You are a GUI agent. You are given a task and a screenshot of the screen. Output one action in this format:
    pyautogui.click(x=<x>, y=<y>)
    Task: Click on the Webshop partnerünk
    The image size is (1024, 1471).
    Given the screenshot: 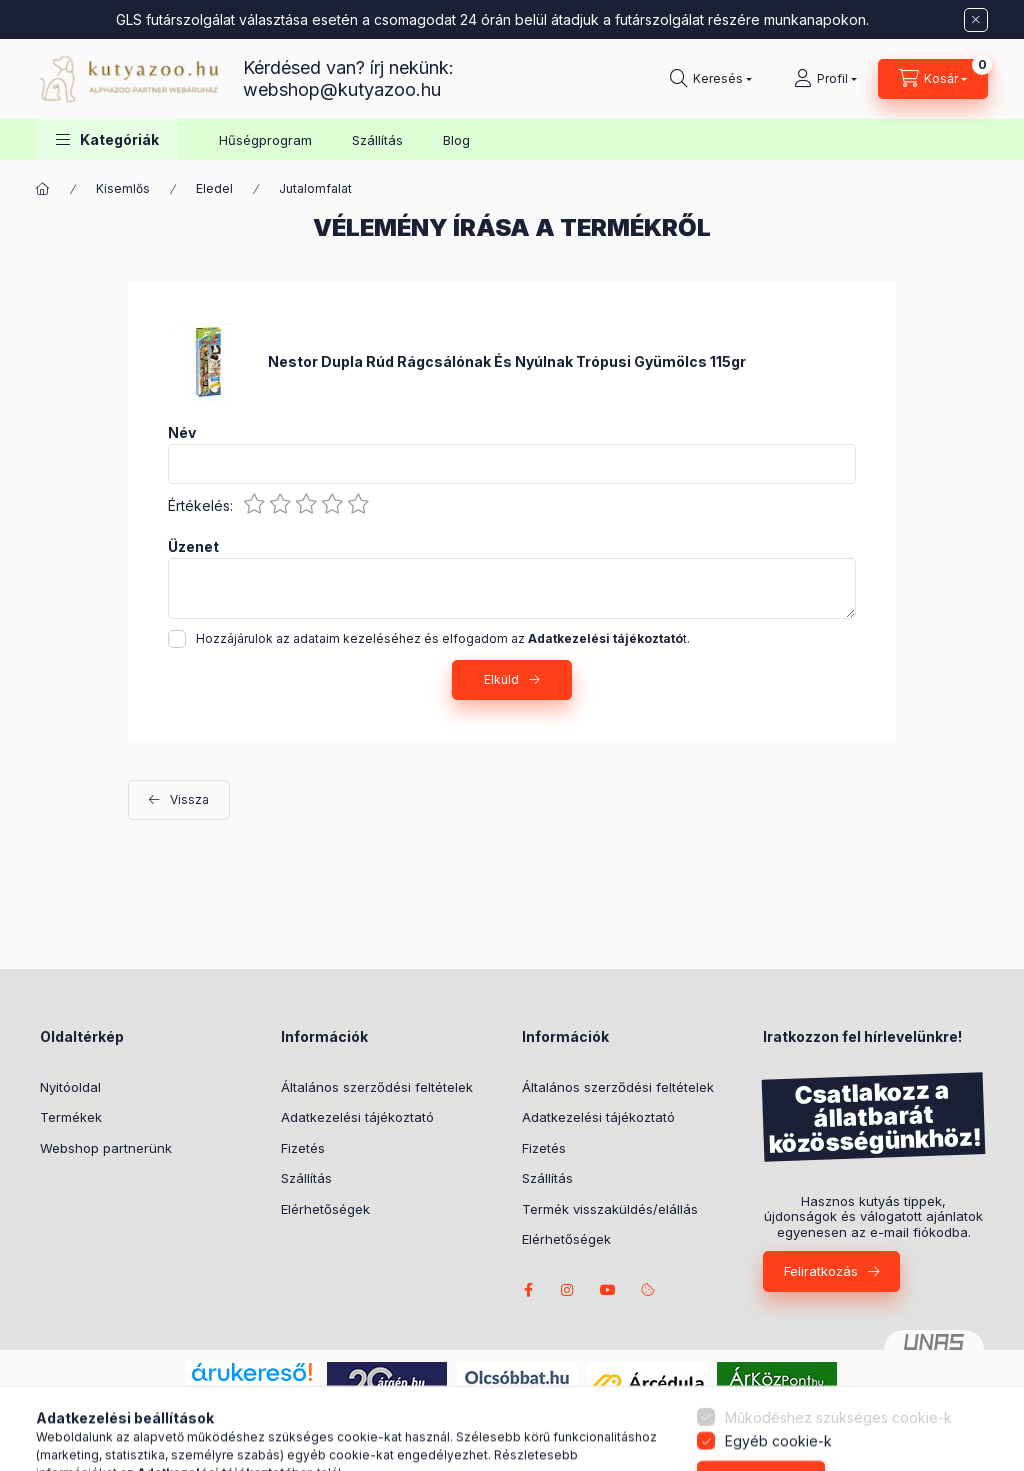 What is the action you would take?
    pyautogui.click(x=106, y=1148)
    